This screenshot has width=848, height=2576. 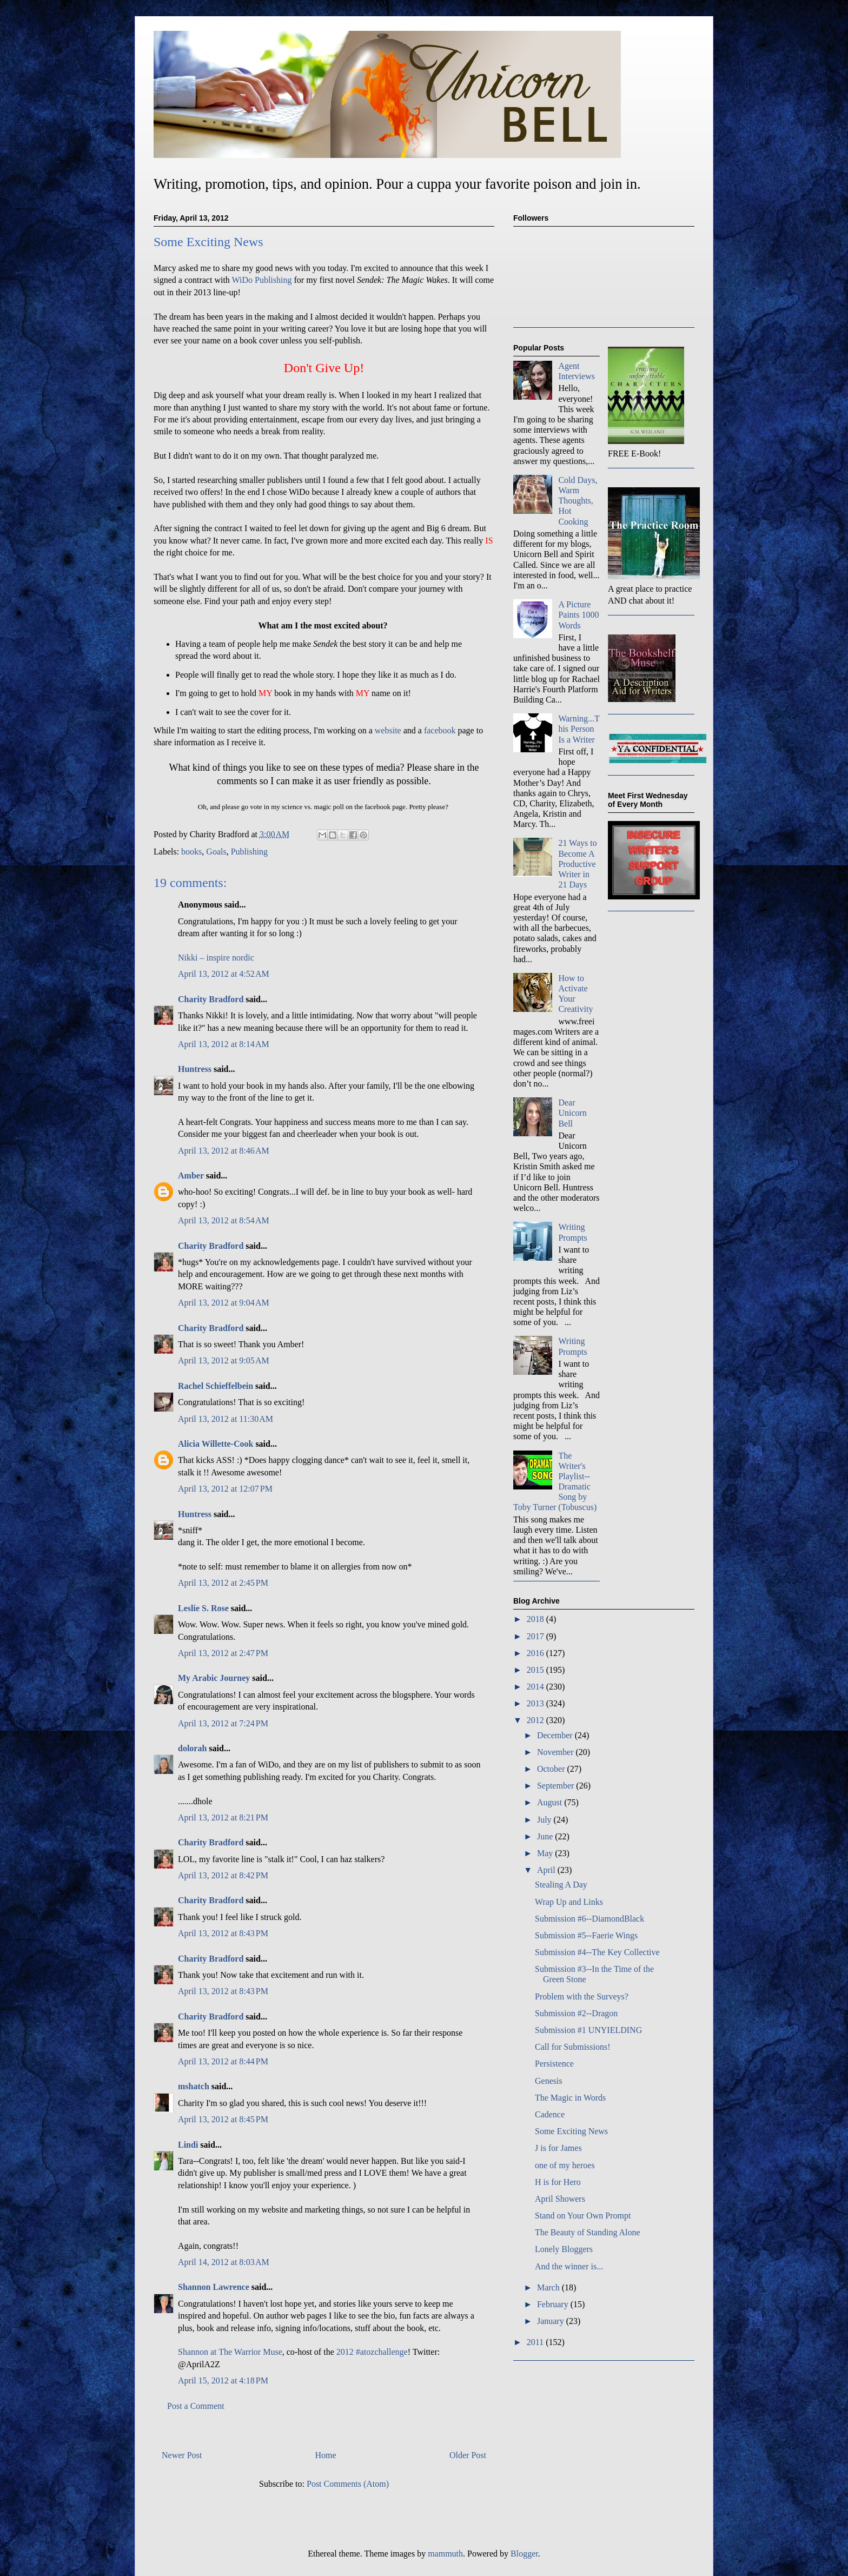 I want to click on Call for Submissions!, so click(x=573, y=2046).